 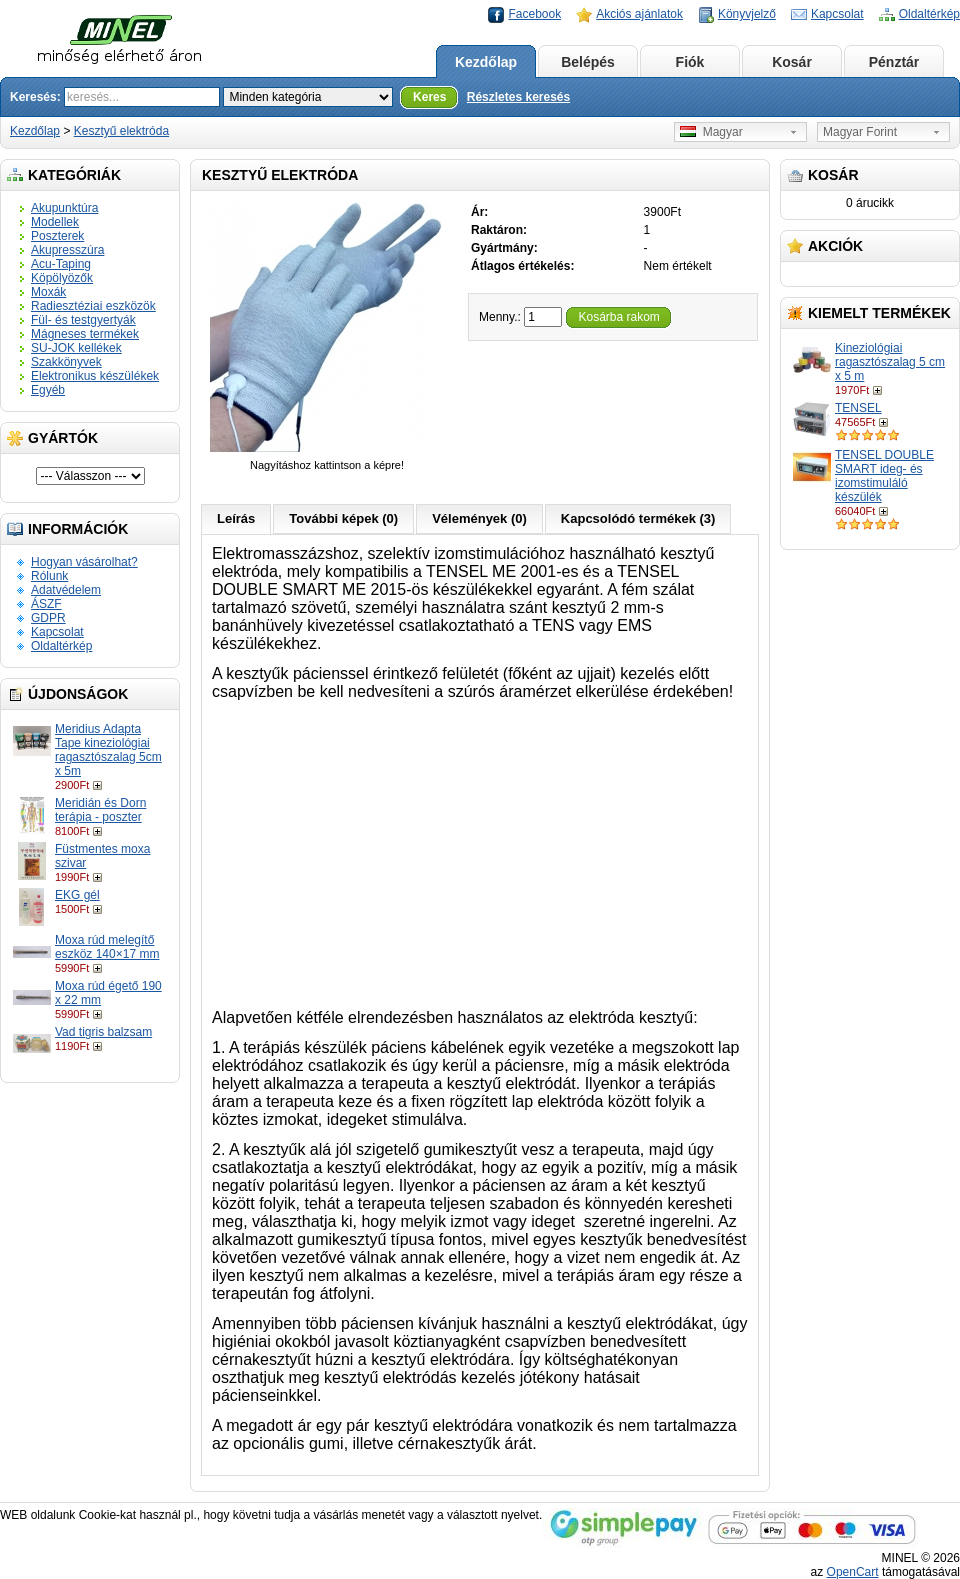 What do you see at coordinates (860, 132) in the screenshot?
I see `Magyar Forint` at bounding box center [860, 132].